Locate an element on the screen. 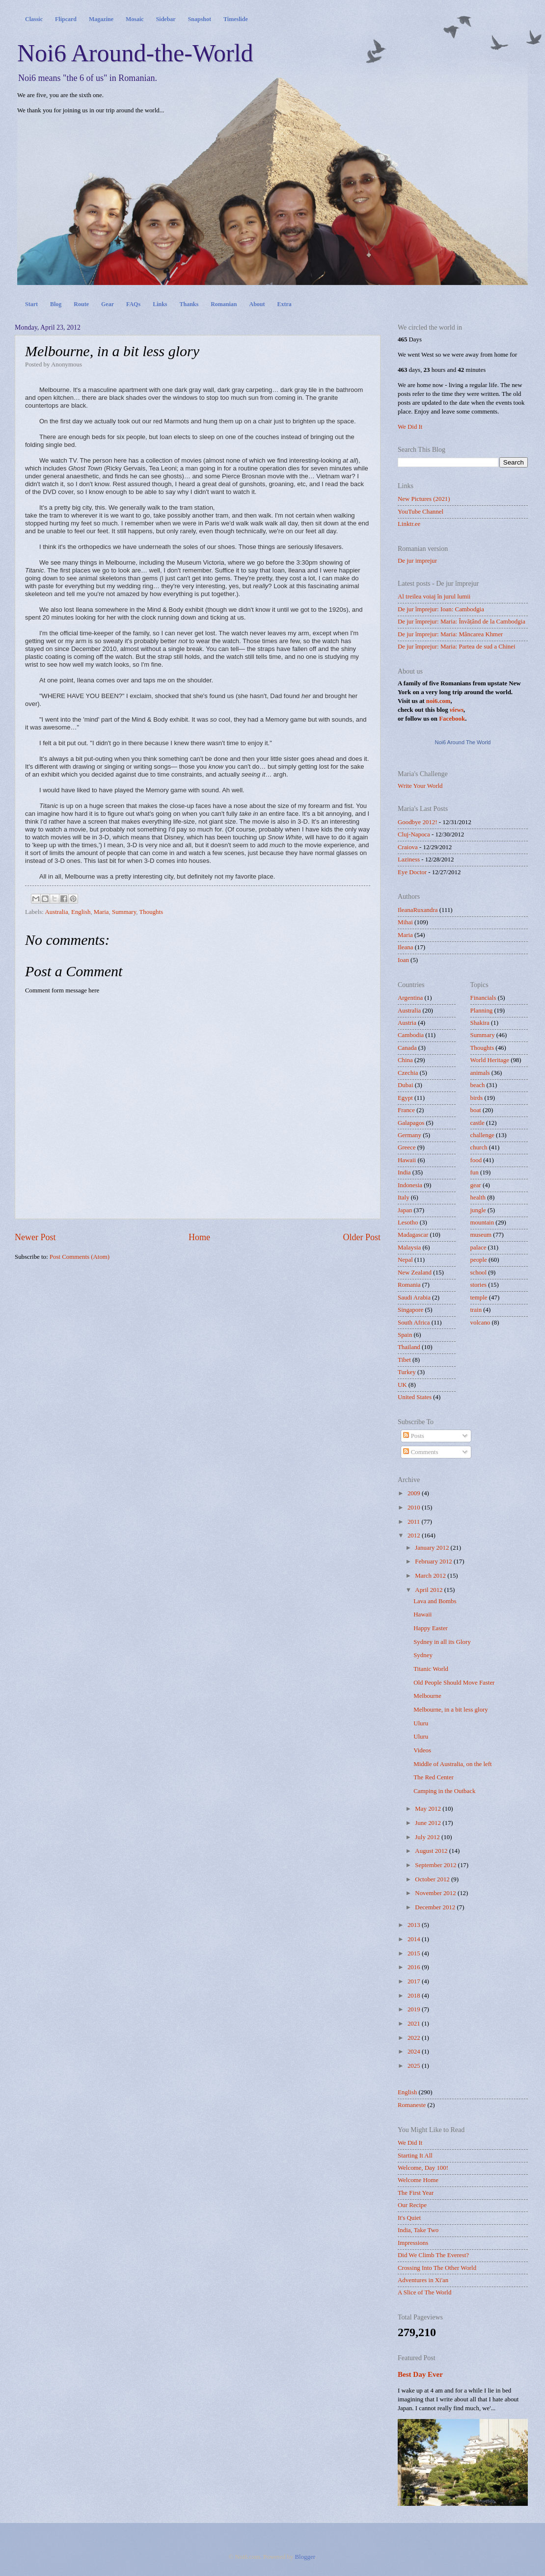 Image resolution: width=545 pixels, height=2576 pixels. IleanaRuxandra is located at coordinates (418, 910).